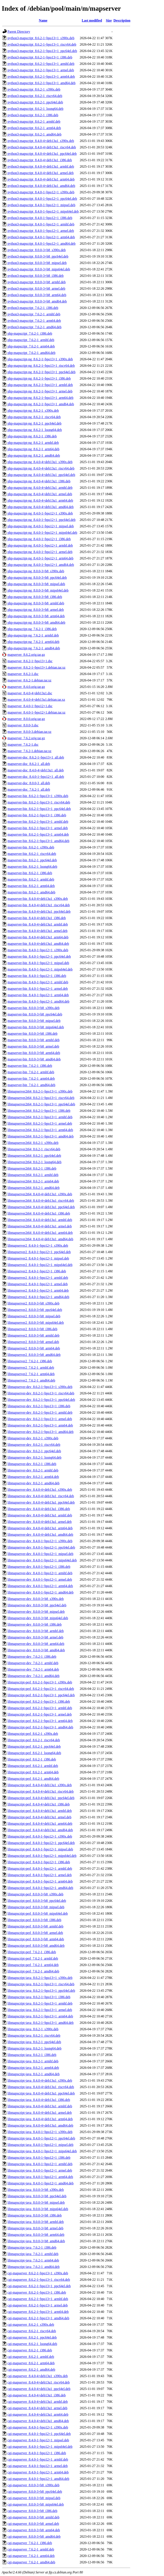 This screenshot has height=2576, width=164. Describe the element at coordinates (37, 982) in the screenshot. I see `mapserver-bin_8.4.0-1~bpo12+1_armhf.deb` at that location.